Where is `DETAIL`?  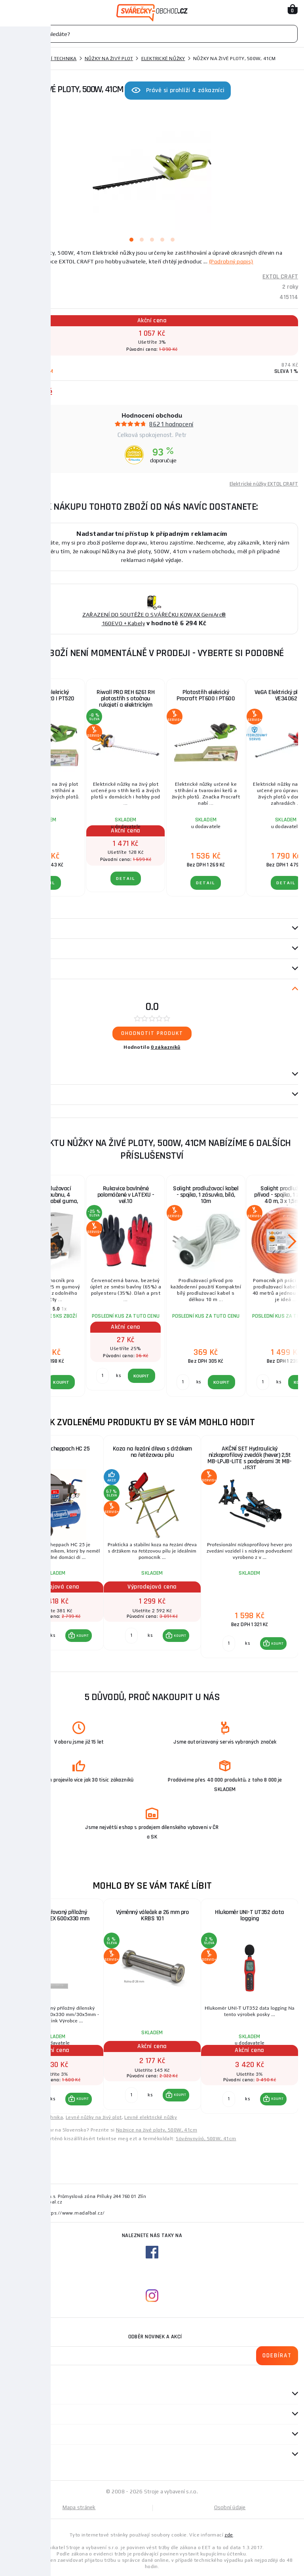
DETAIL is located at coordinates (45, 883).